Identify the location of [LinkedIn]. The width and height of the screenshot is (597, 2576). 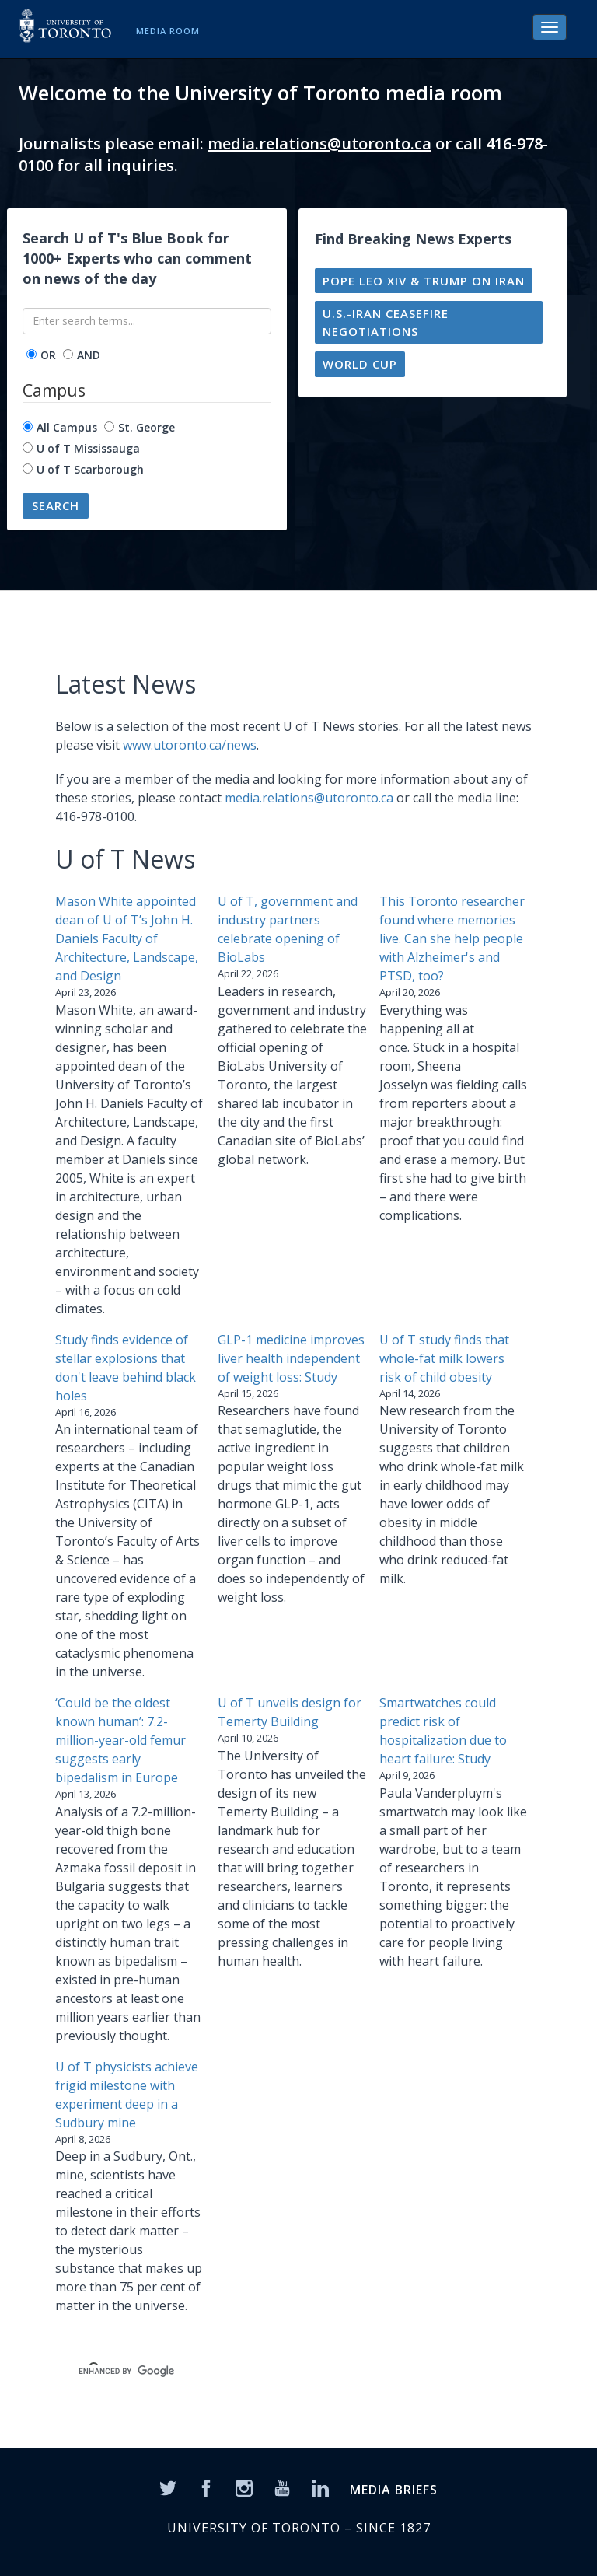
(320, 2487).